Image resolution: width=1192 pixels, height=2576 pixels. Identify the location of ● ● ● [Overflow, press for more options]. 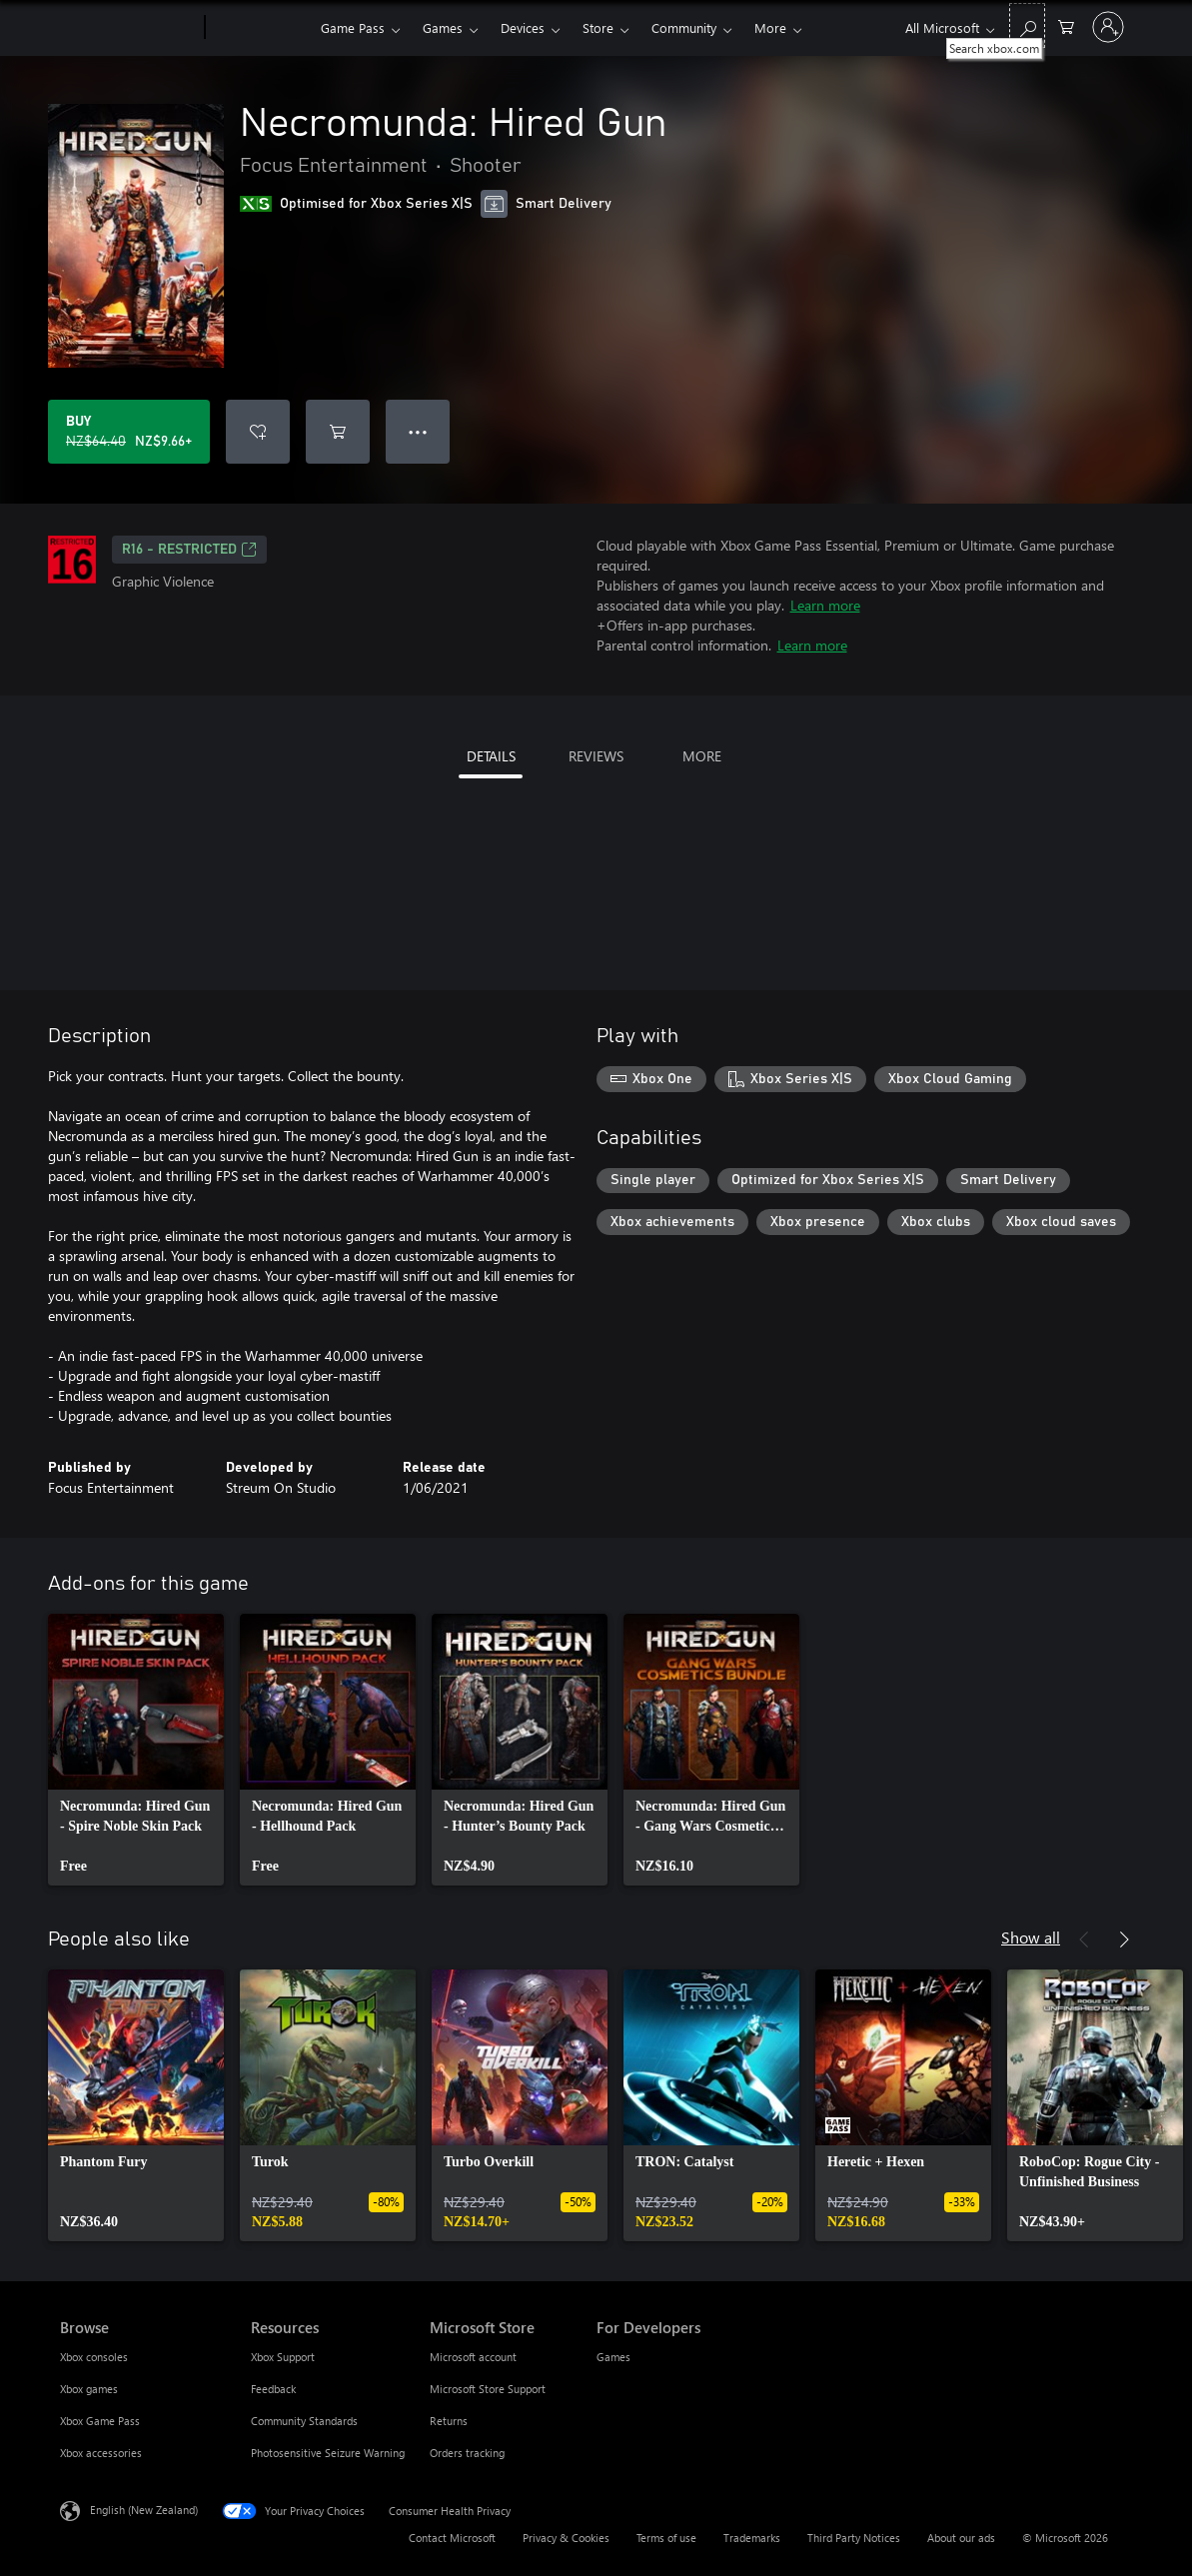
(418, 431).